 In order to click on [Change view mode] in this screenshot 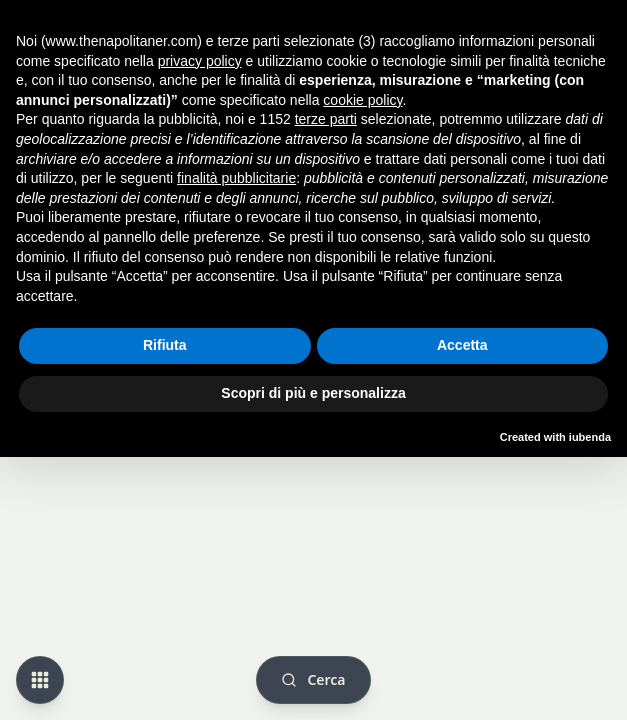, I will do `click(40, 680)`.